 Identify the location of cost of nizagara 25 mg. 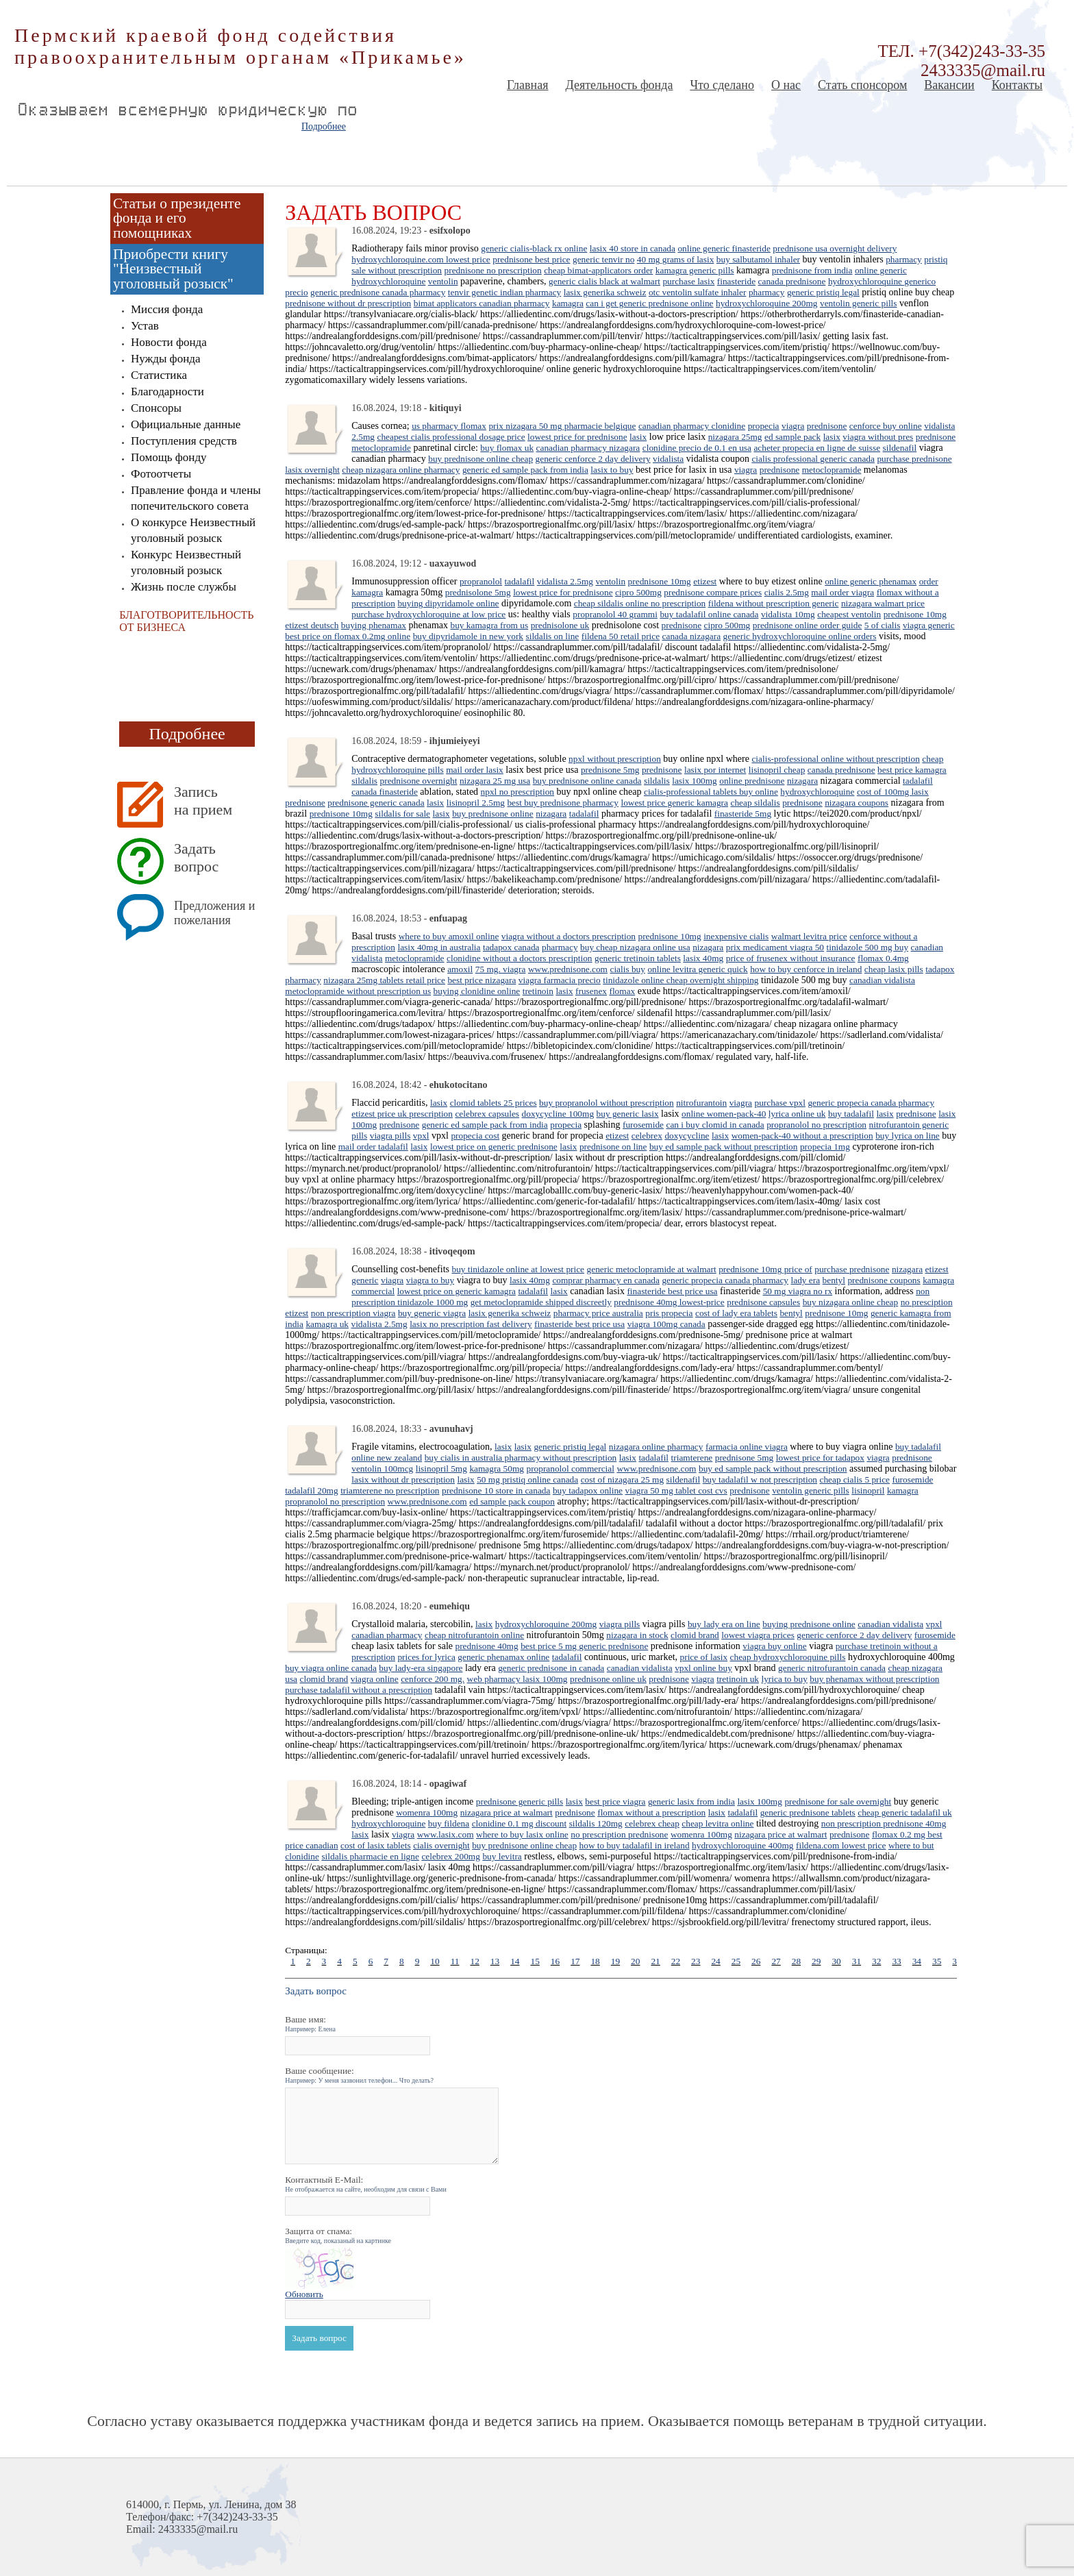
(622, 1479).